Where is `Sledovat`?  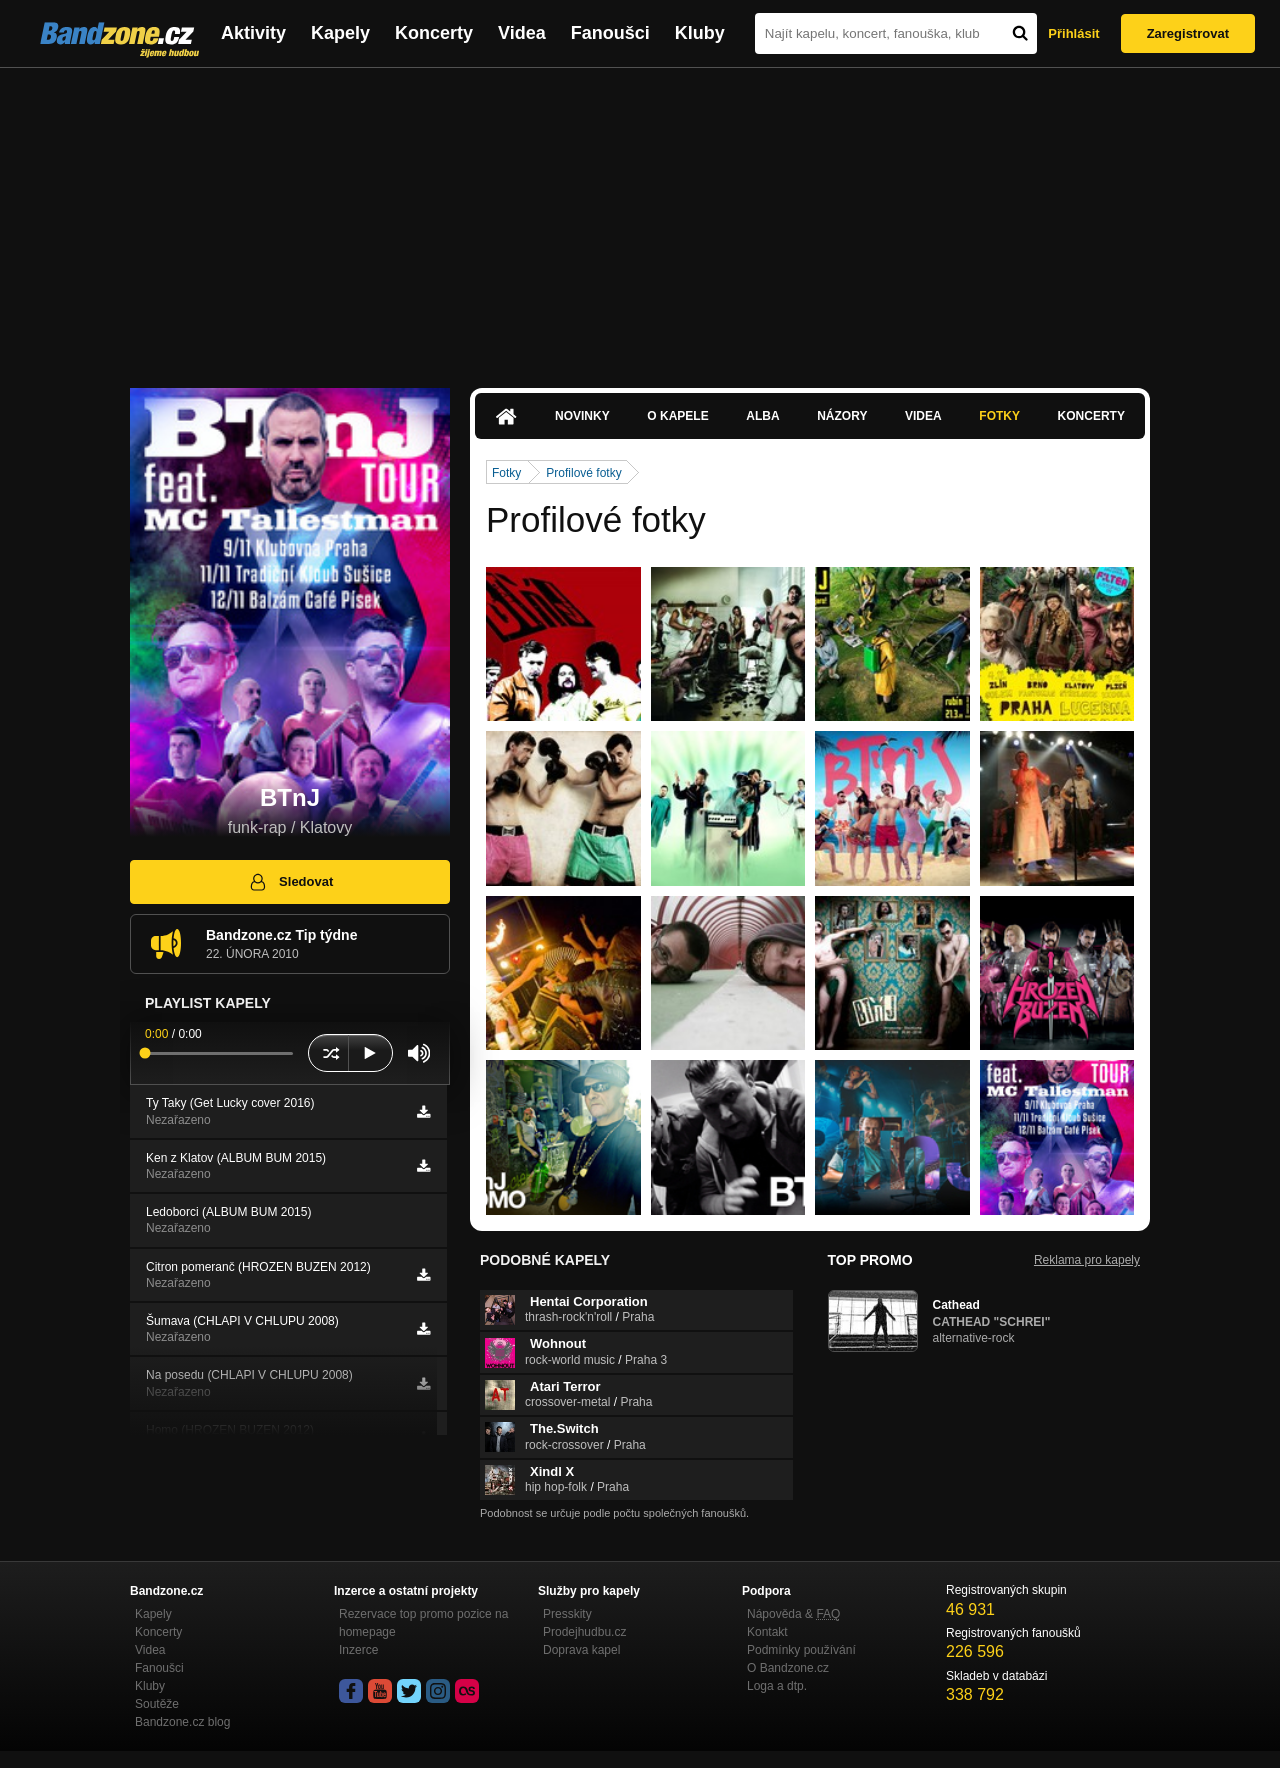 Sledovat is located at coordinates (290, 882).